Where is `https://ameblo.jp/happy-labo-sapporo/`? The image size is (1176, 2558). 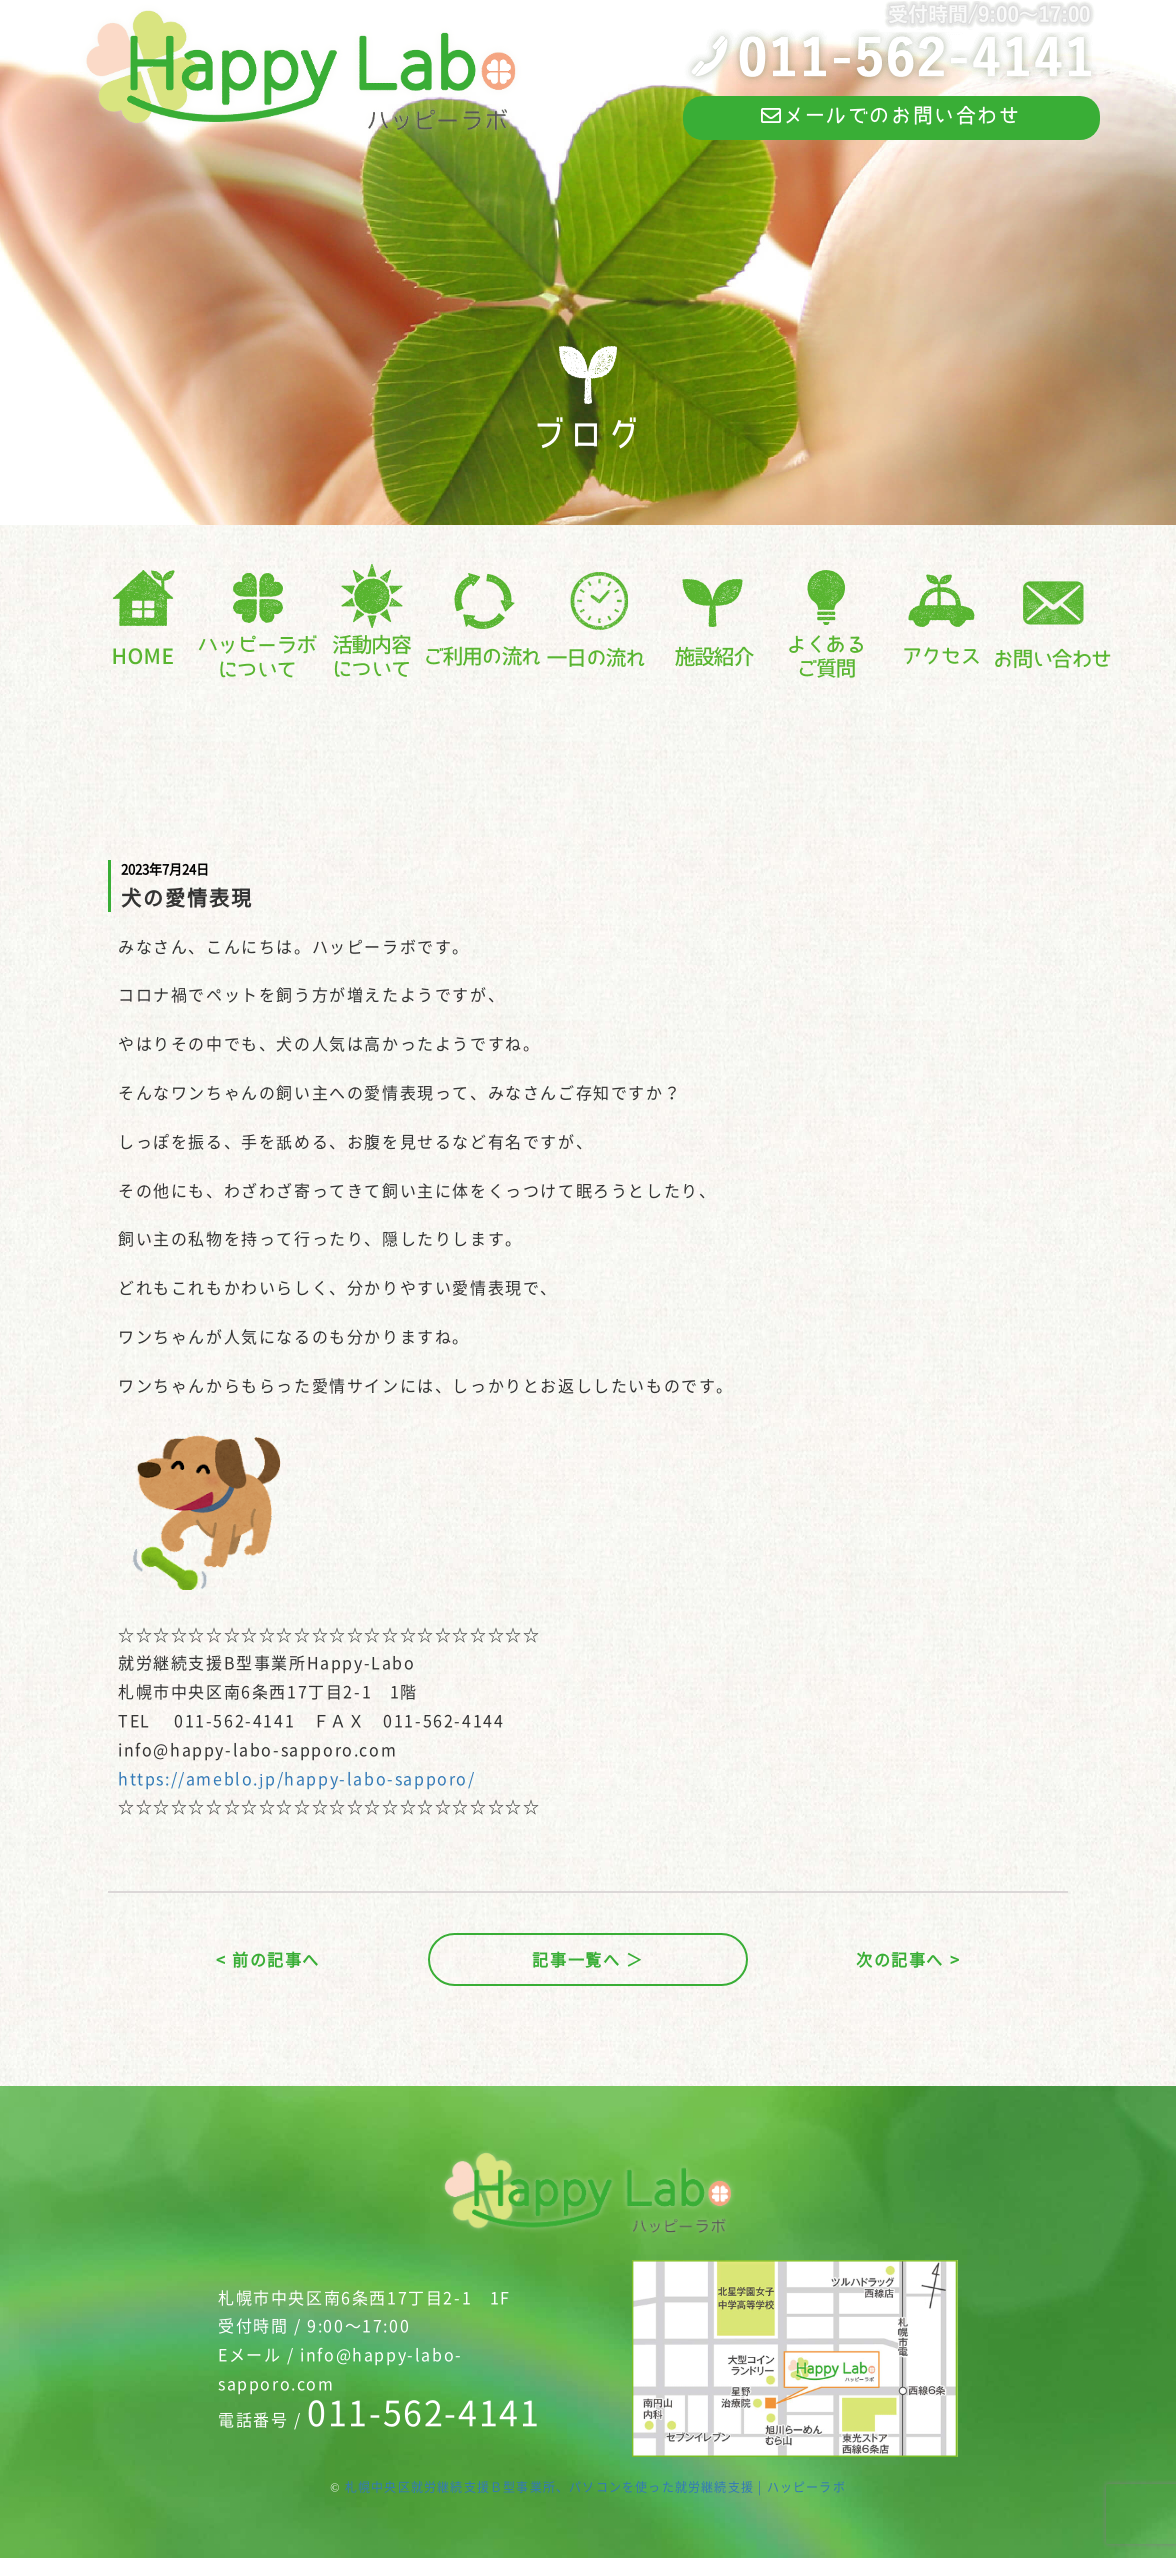
https://ameblo.jp/happy-labo-sapporo/ is located at coordinates (297, 1778).